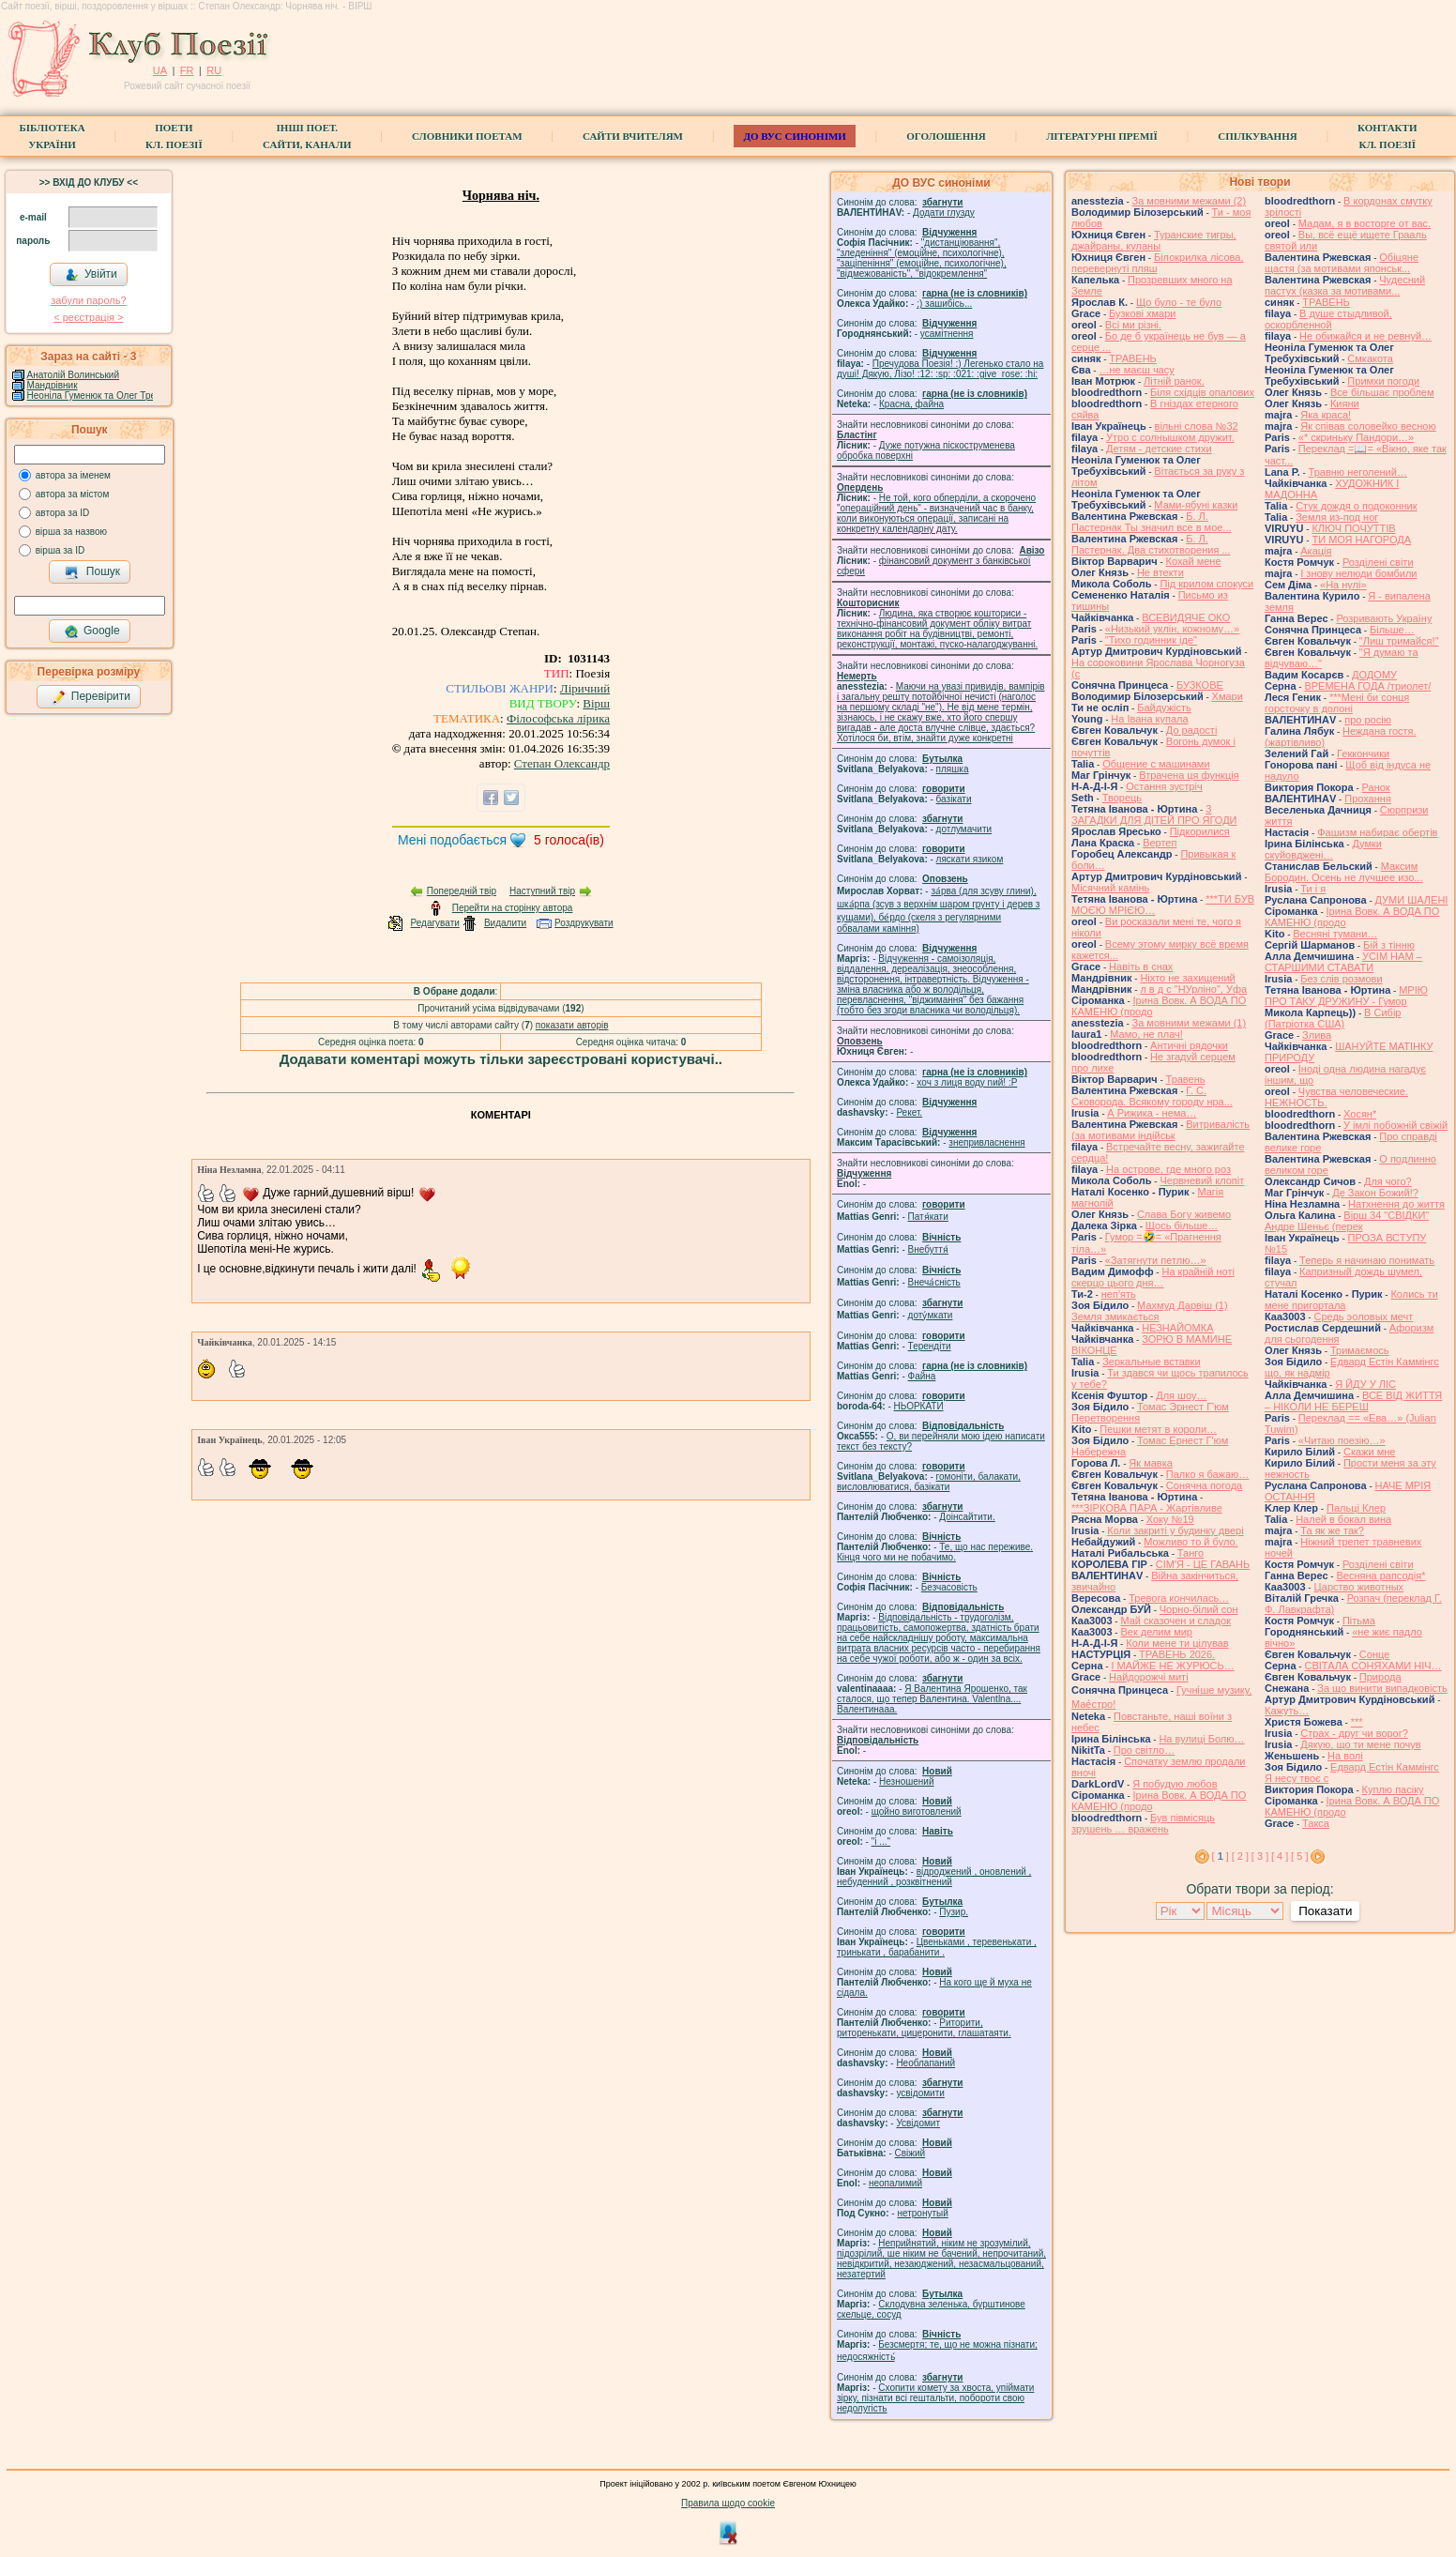 The image size is (1456, 2557). I want to click on Зеркальные вставки, so click(1151, 1361).